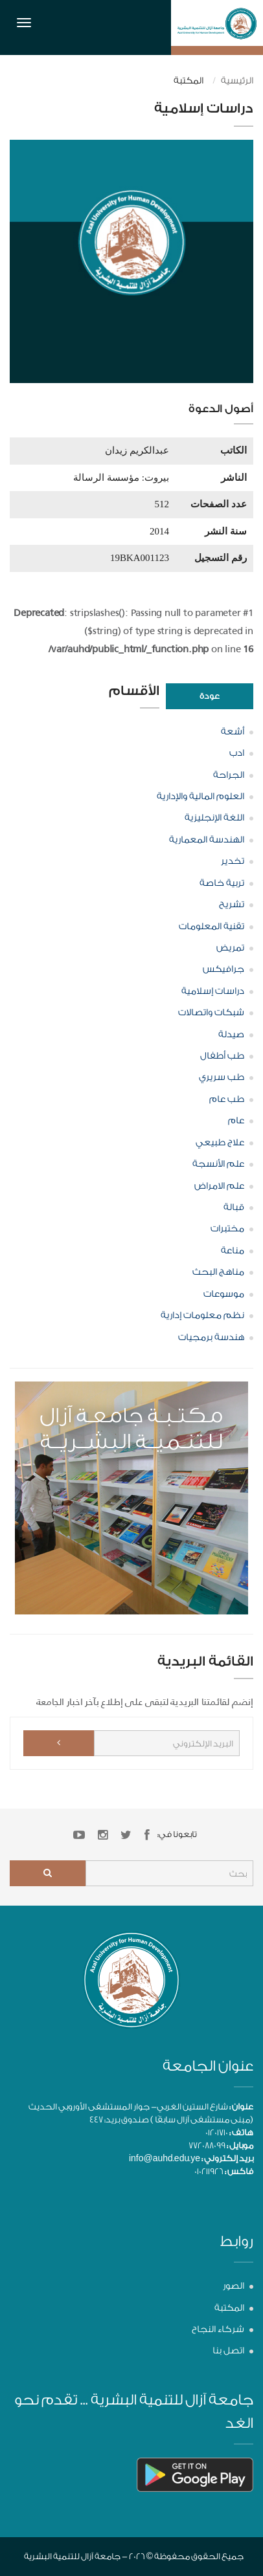  I want to click on عام, so click(236, 1121).